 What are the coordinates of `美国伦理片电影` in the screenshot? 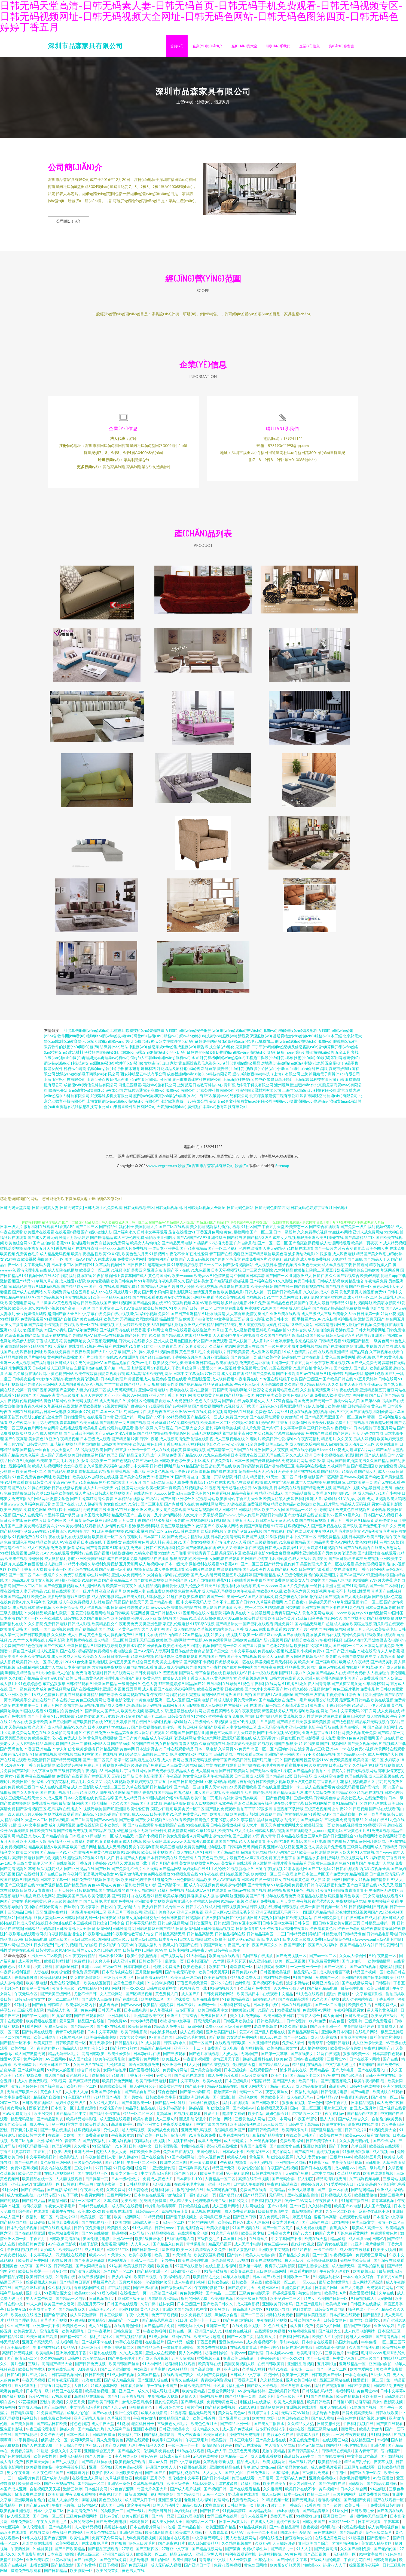 It's located at (96, 2241).